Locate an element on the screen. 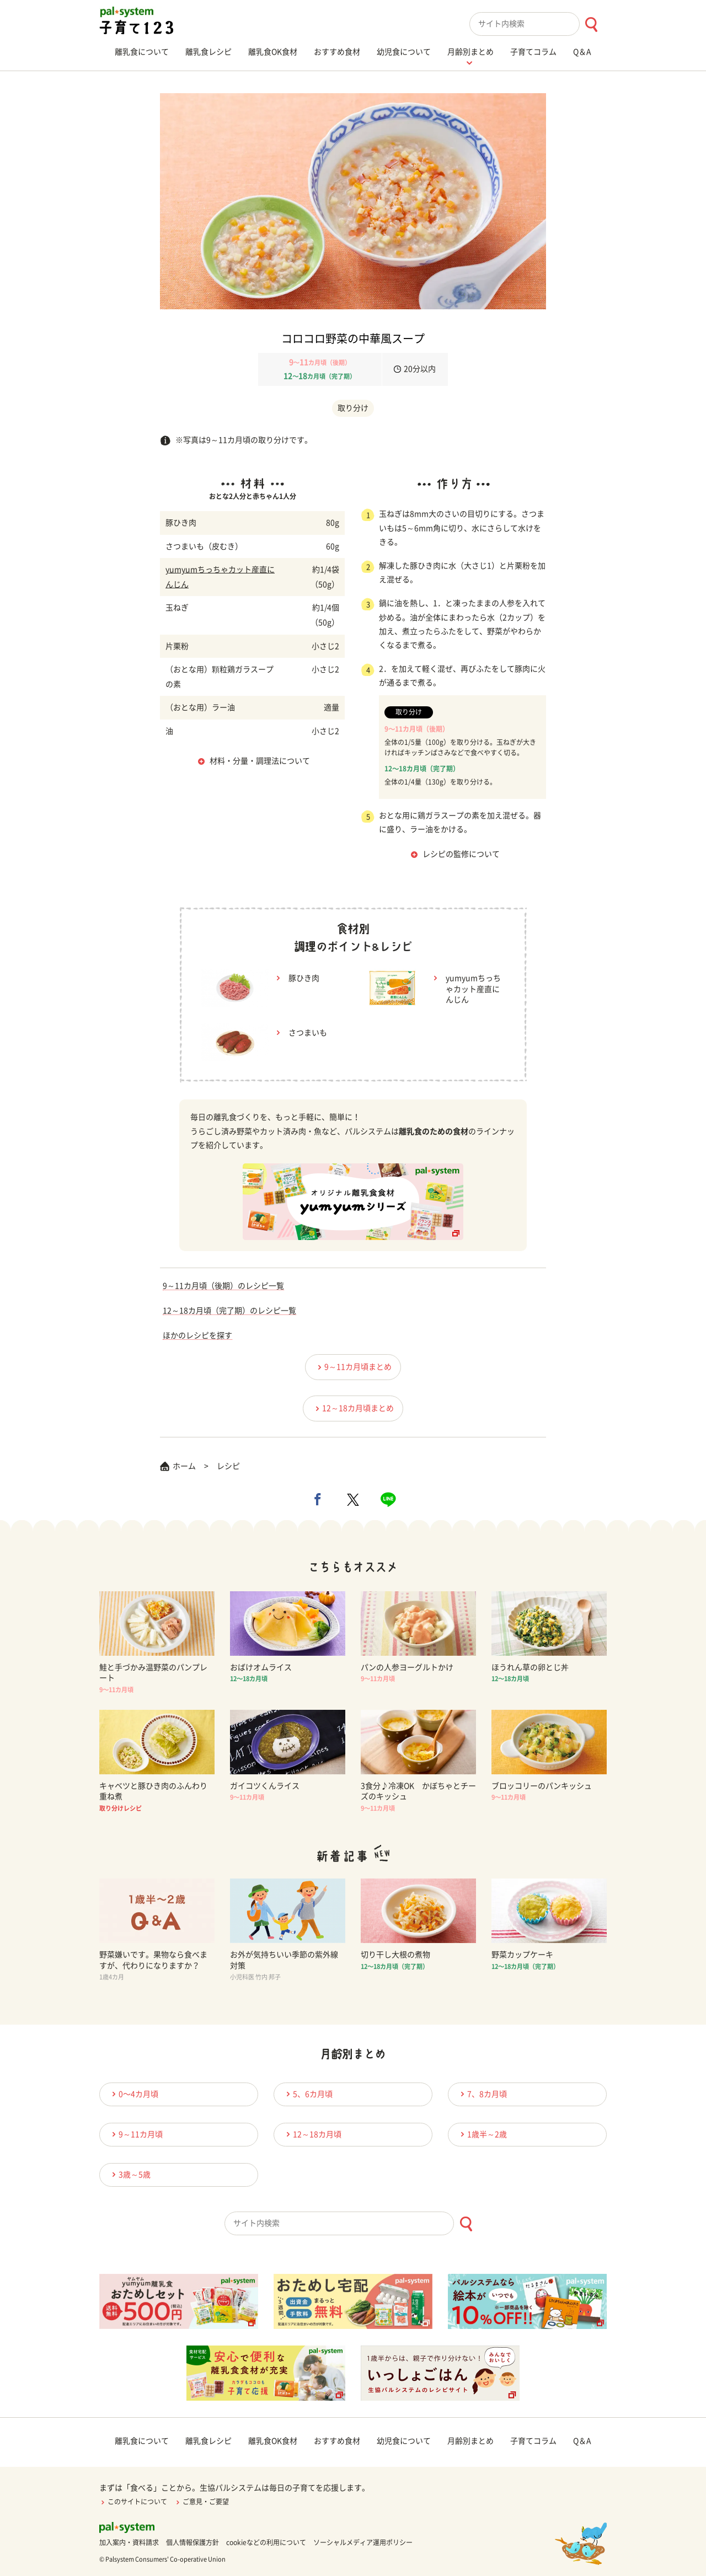 The height and width of the screenshot is (2576, 706). 9～11カ月頃 is located at coordinates (136, 2134).